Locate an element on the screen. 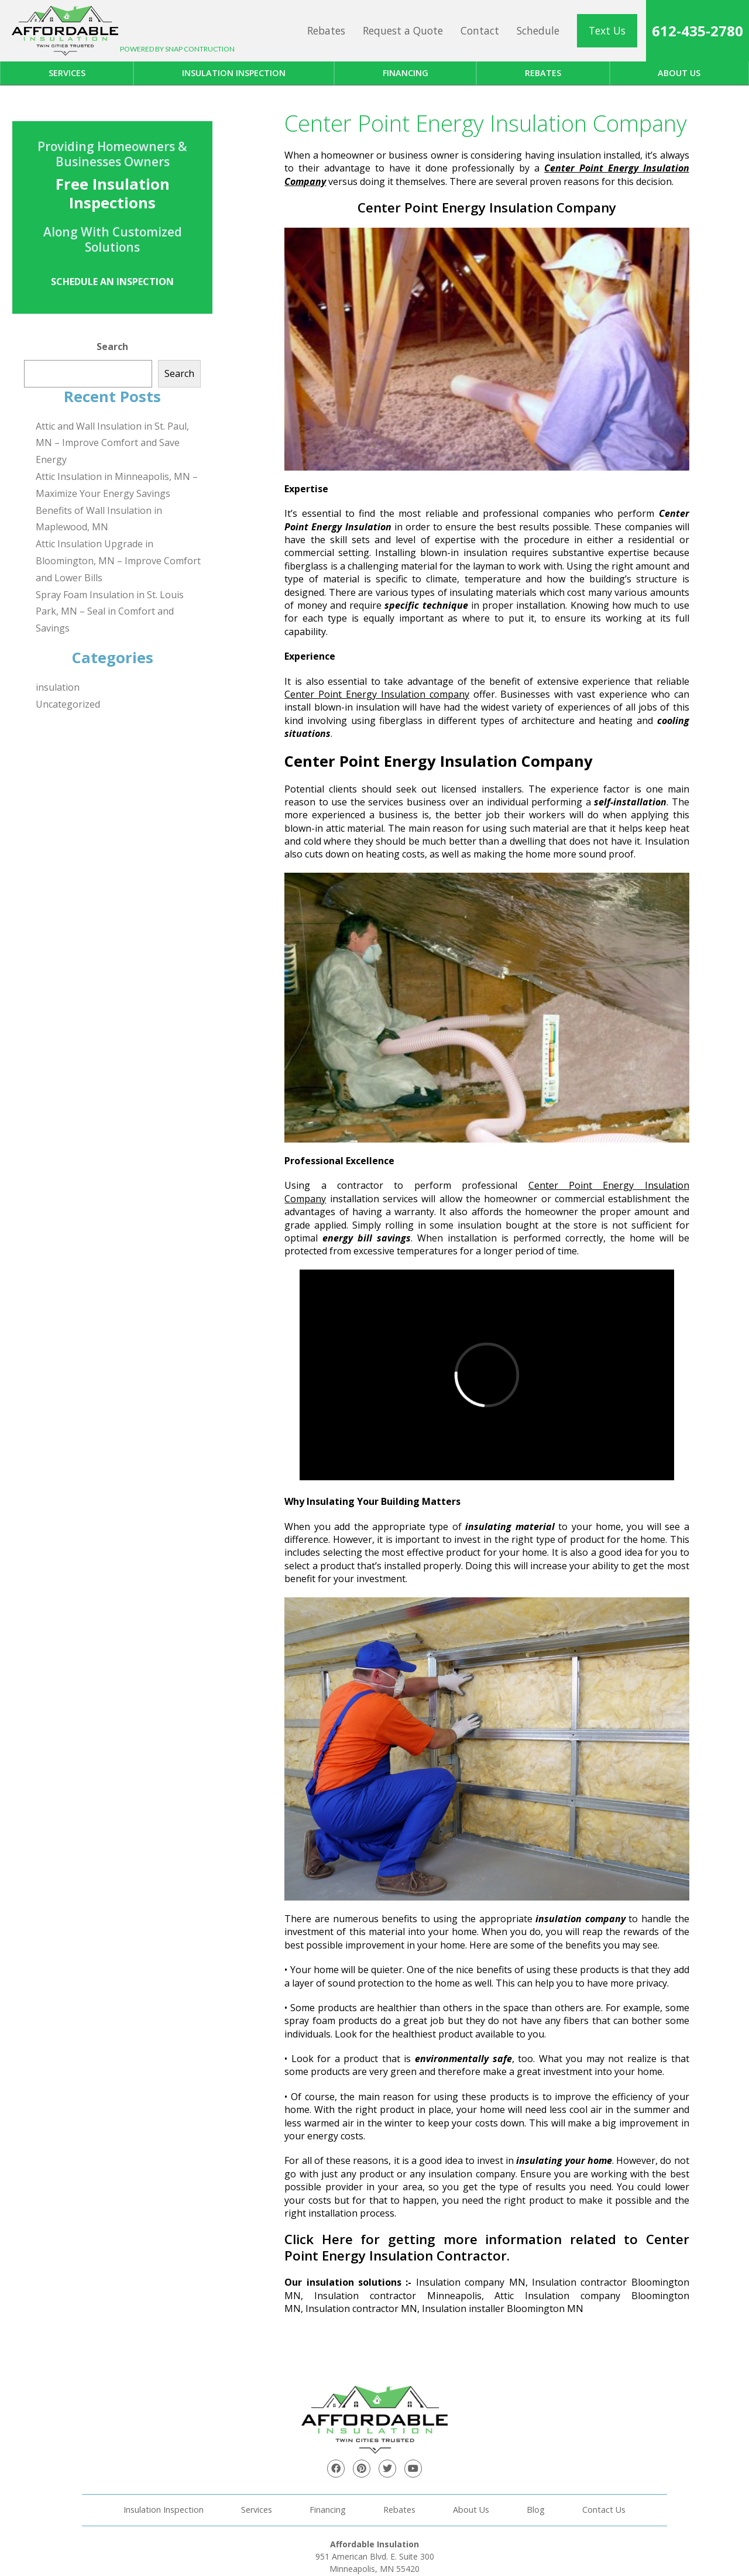 This screenshot has width=749, height=2576. Attic Insulation Upgrade in Bloomington, MN – Improve Comfort and Lower Bills is located at coordinates (118, 560).